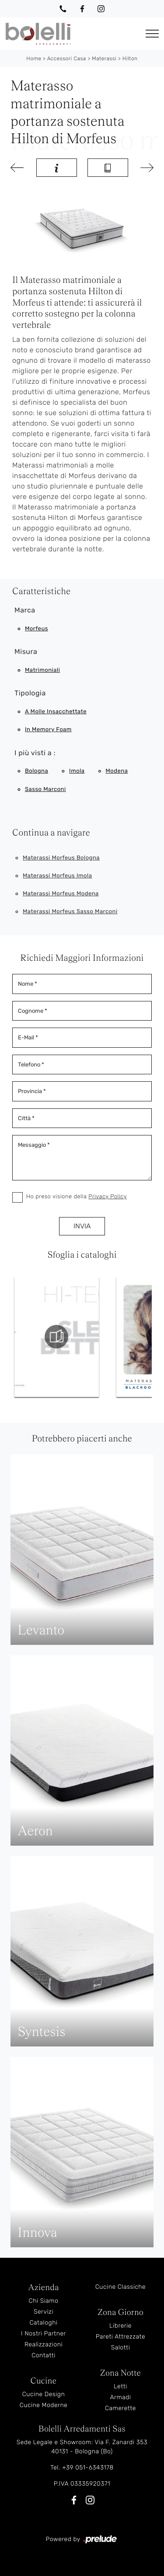 The height and width of the screenshot is (2576, 164). Describe the element at coordinates (120, 2386) in the screenshot. I see `Letti` at that location.